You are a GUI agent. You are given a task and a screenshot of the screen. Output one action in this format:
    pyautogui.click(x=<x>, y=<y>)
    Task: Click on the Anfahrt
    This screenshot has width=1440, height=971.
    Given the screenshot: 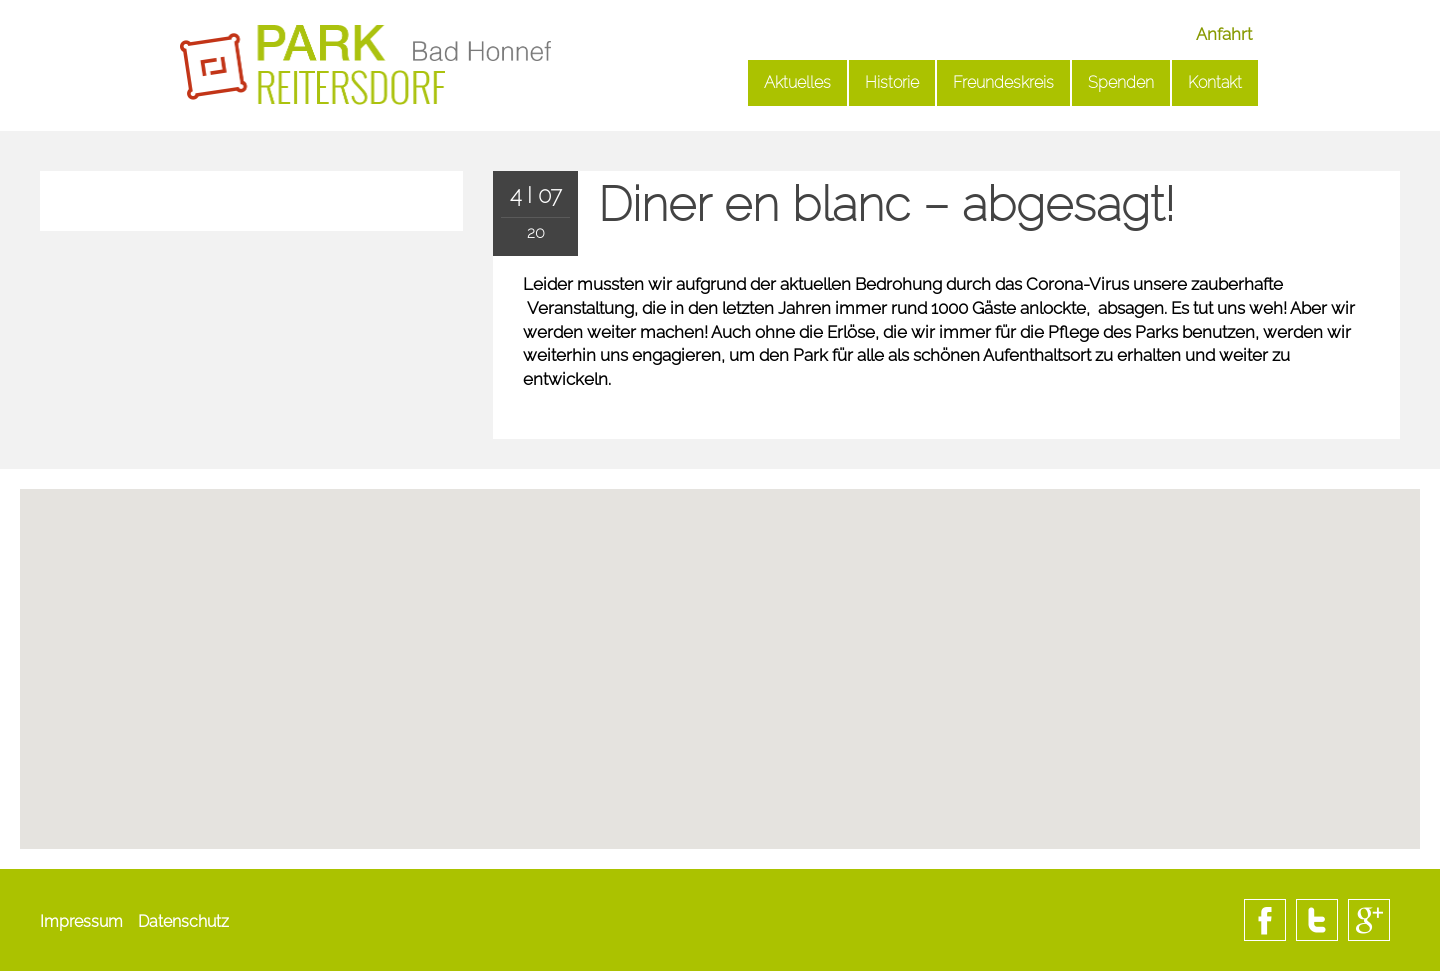 What is the action you would take?
    pyautogui.click(x=1224, y=34)
    